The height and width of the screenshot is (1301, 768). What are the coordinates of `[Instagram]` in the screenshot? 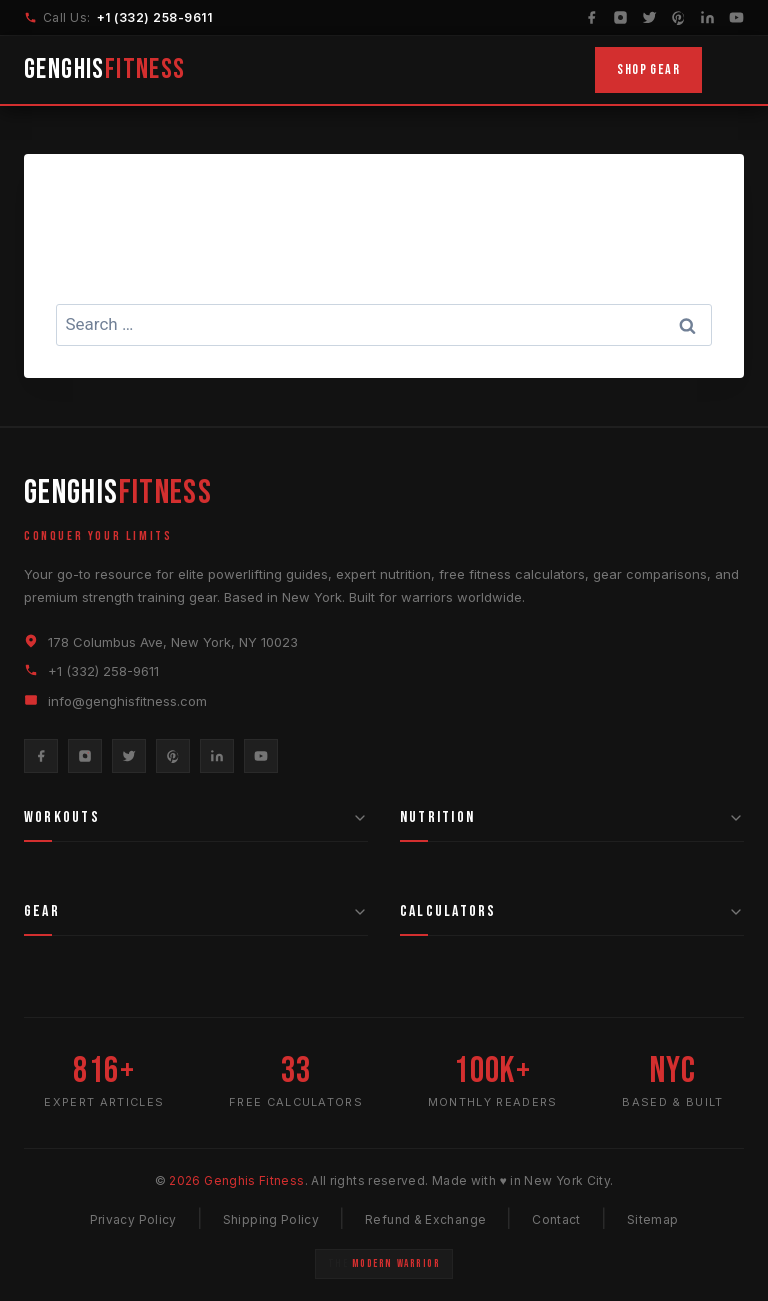 It's located at (620, 17).